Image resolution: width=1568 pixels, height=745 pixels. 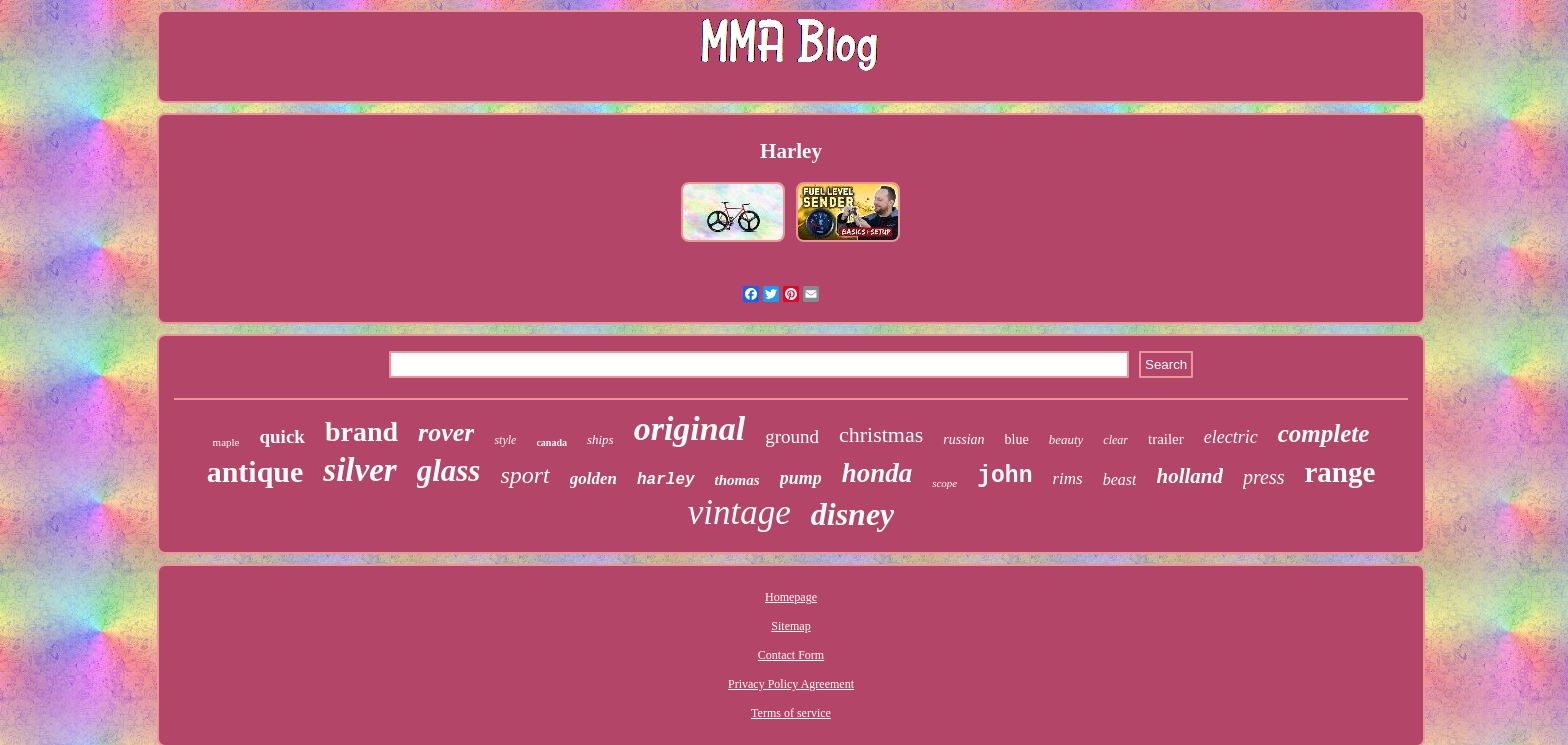 What do you see at coordinates (1189, 476) in the screenshot?
I see `holland` at bounding box center [1189, 476].